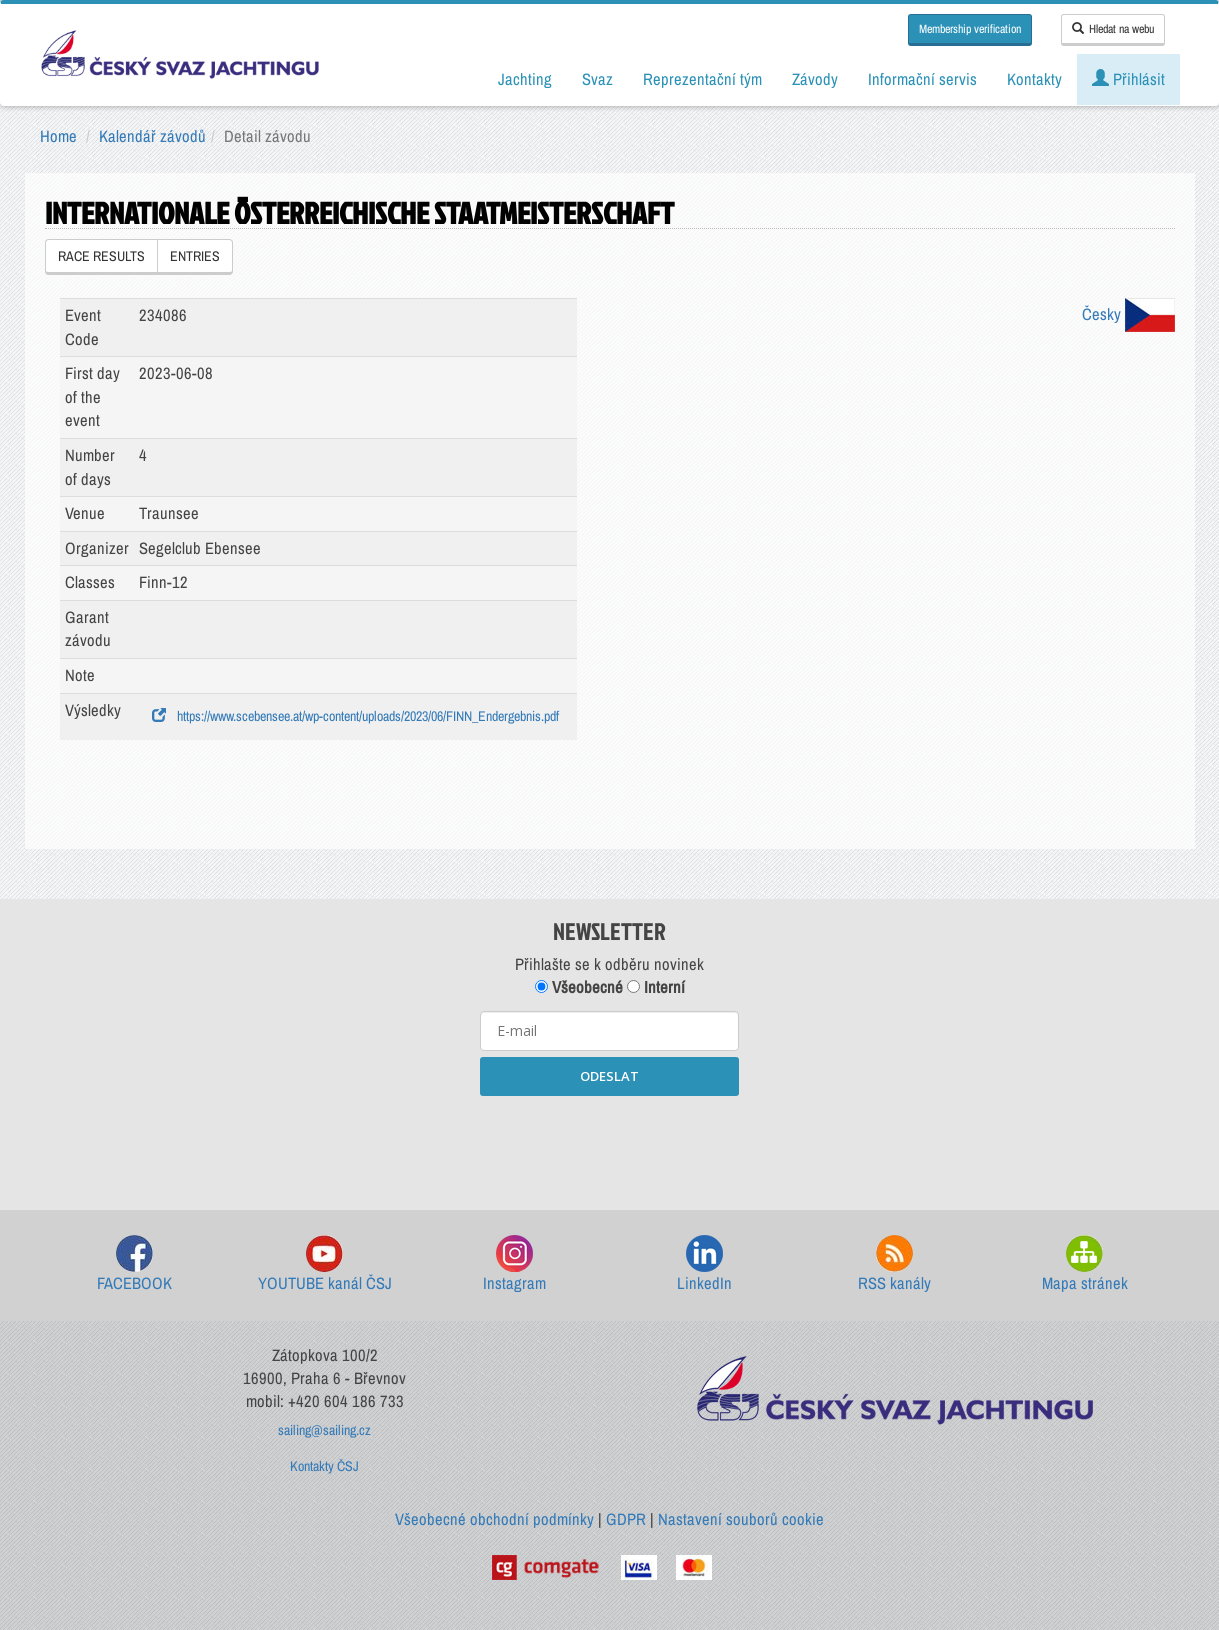  What do you see at coordinates (324, 1430) in the screenshot?
I see `sailing@sailing.cz` at bounding box center [324, 1430].